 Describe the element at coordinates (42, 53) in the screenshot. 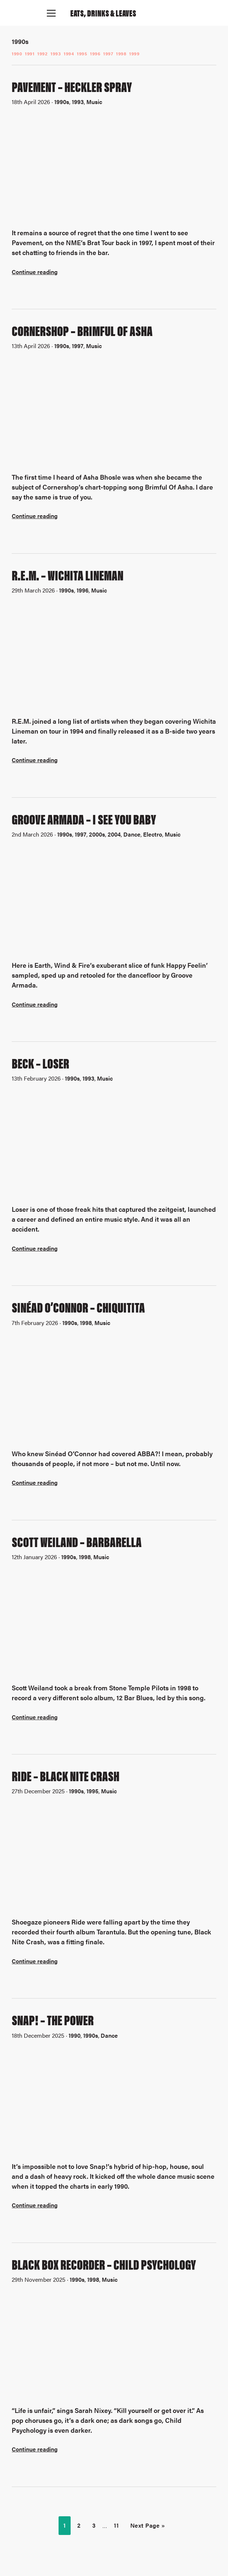

I see `1992` at that location.